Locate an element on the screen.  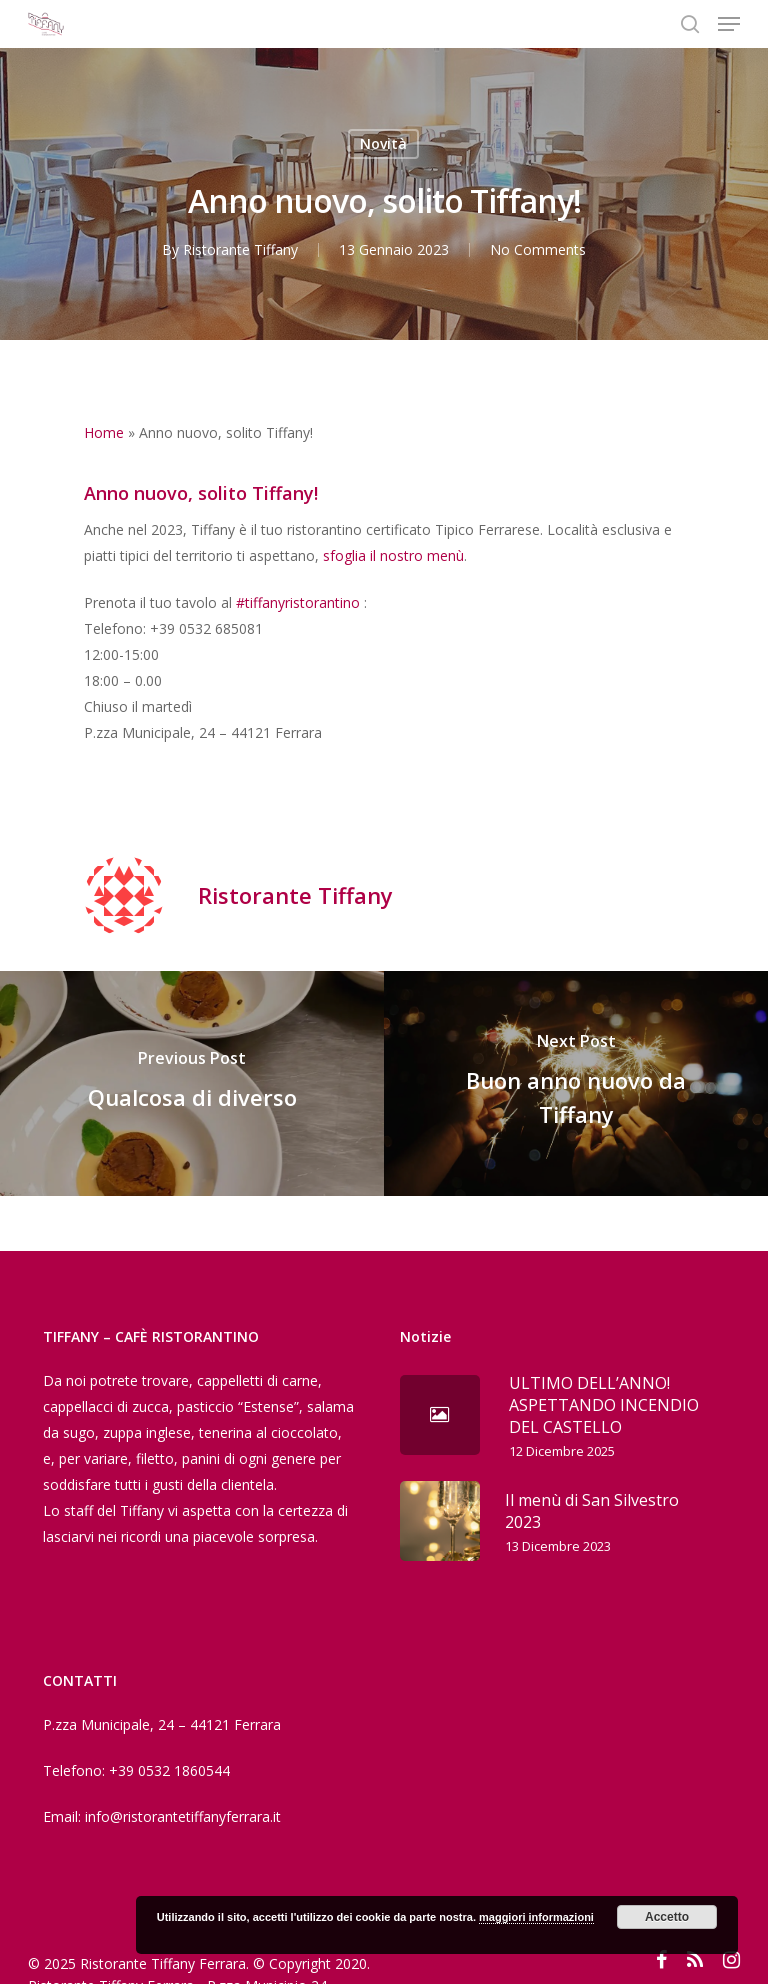
Novità is located at coordinates (383, 143).